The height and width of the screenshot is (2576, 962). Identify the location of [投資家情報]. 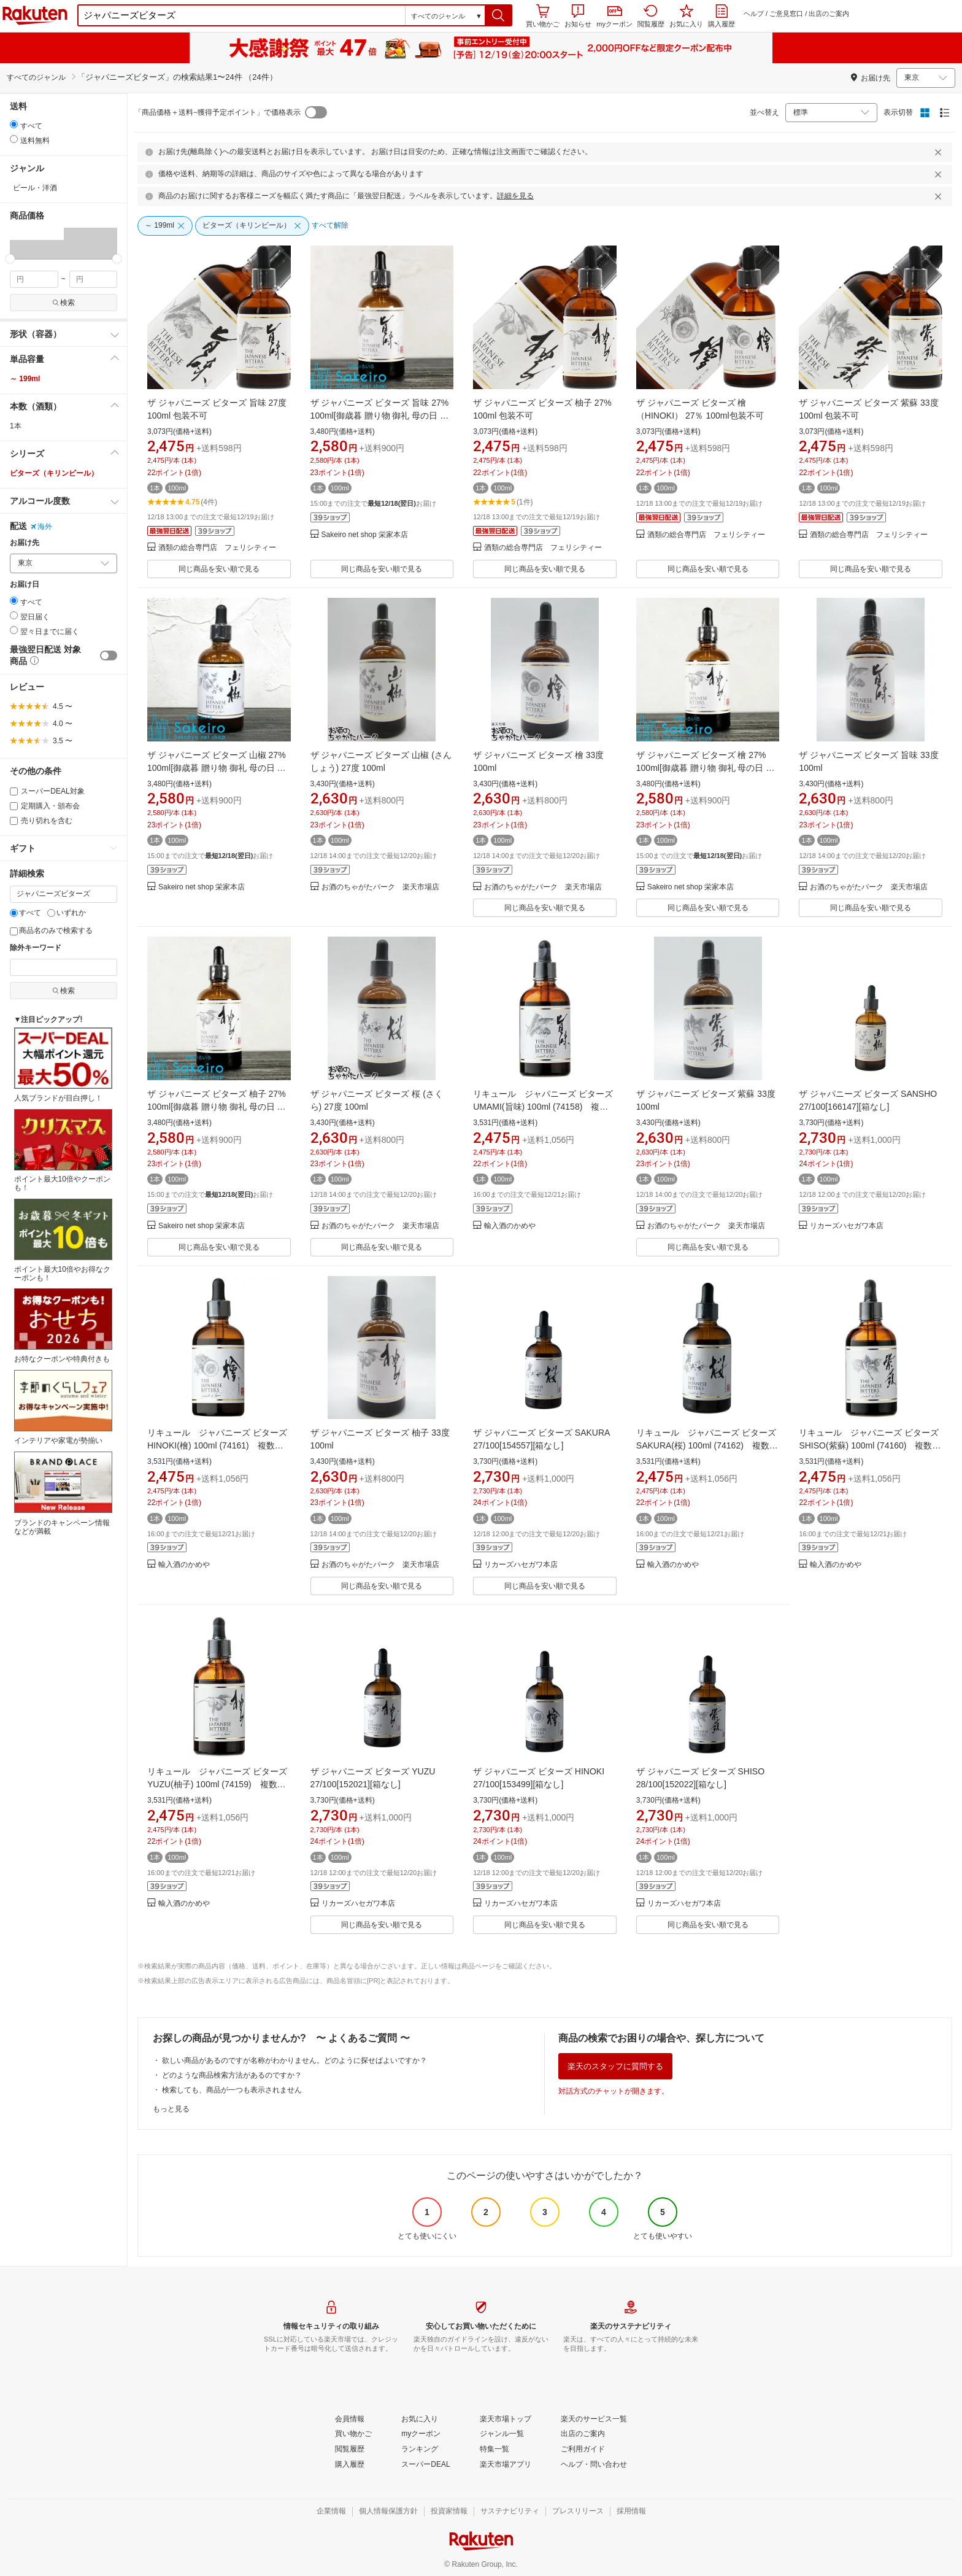
(449, 2511).